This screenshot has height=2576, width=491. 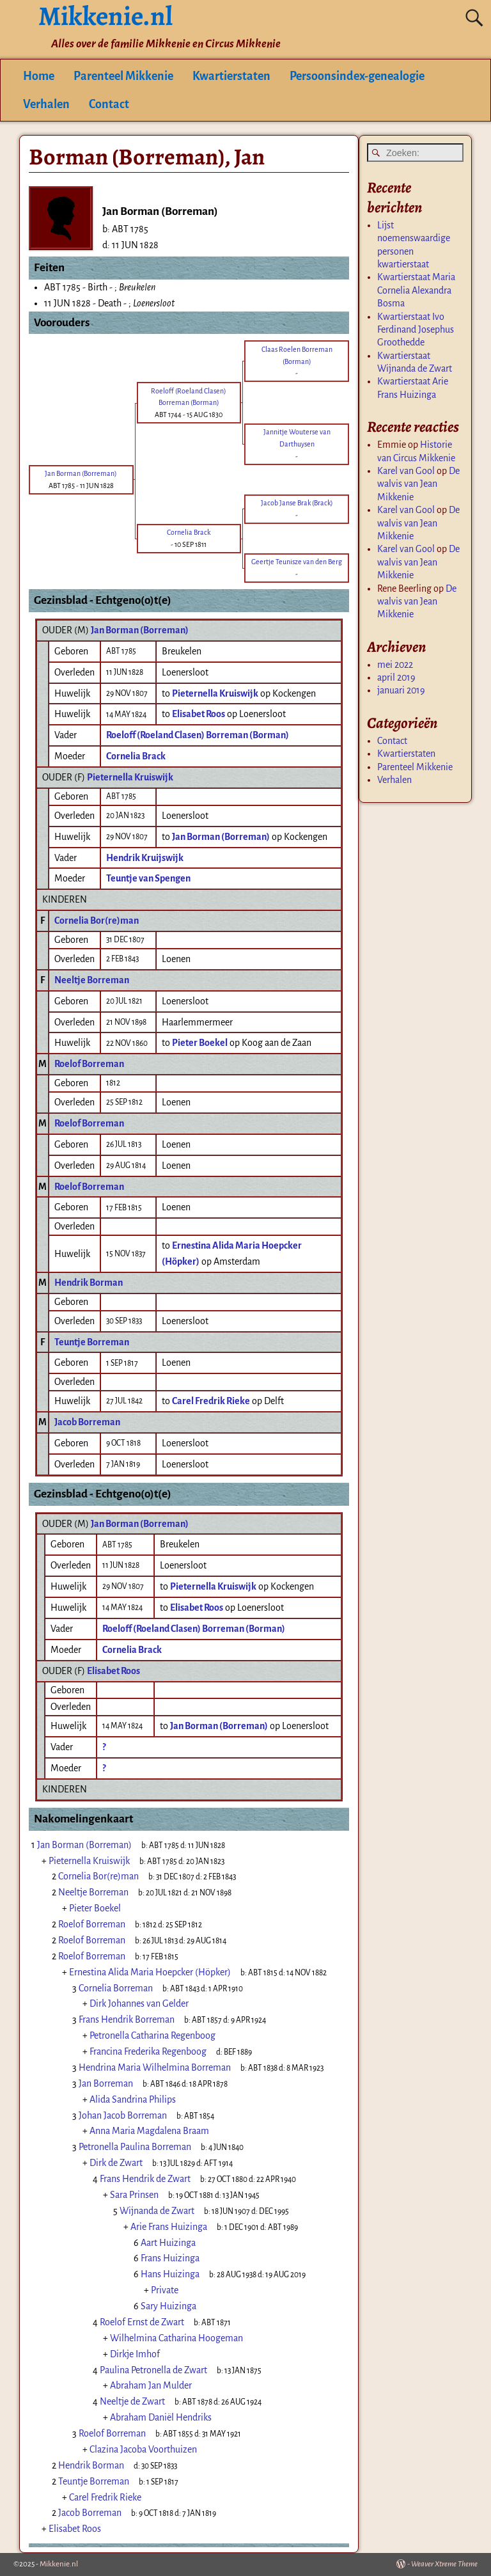 What do you see at coordinates (144, 858) in the screenshot?
I see `Hendrik Kruijswijk` at bounding box center [144, 858].